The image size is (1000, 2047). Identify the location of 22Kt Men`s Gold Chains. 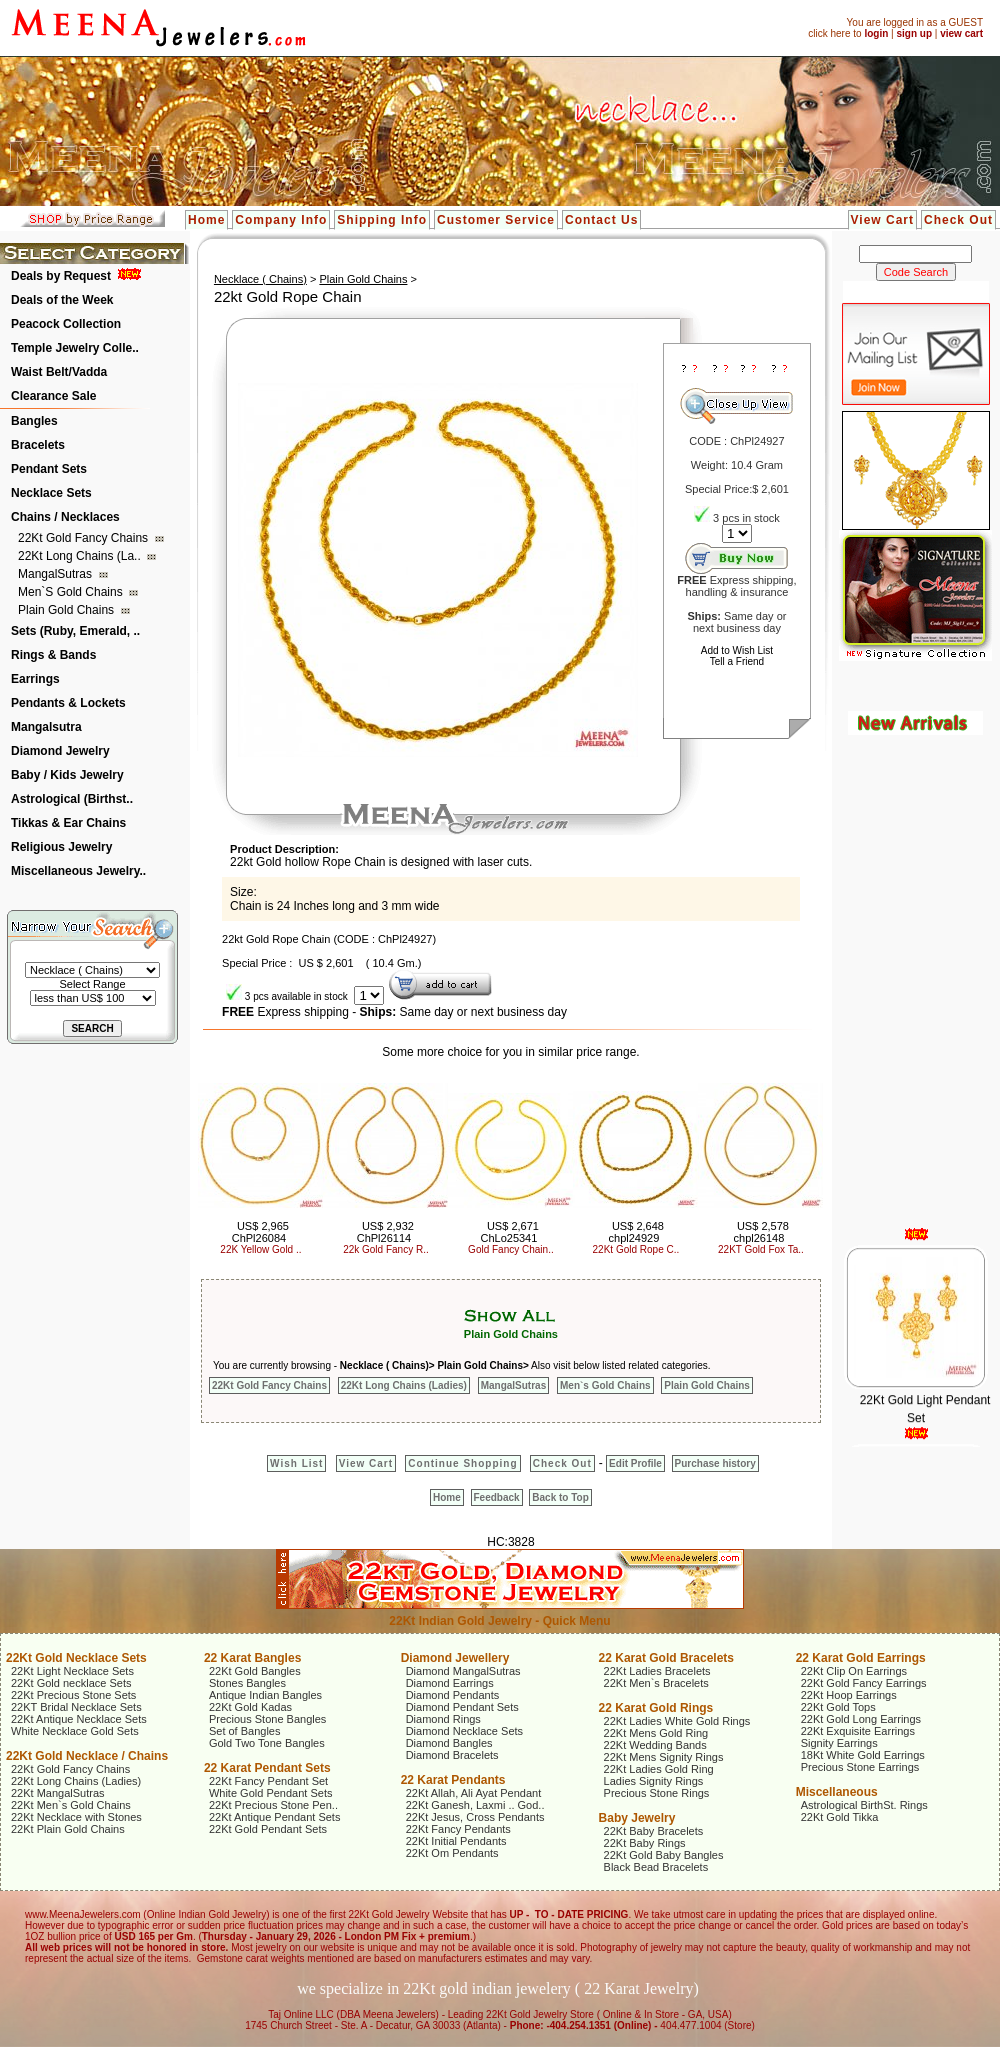
(71, 1805).